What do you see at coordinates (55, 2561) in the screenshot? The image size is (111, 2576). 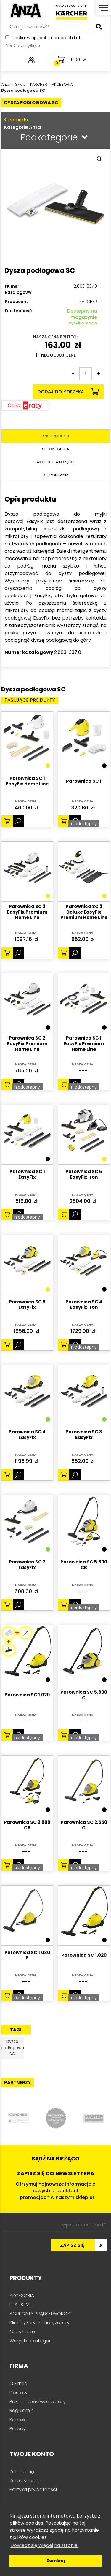 I see `Zamknij [button]` at bounding box center [55, 2561].